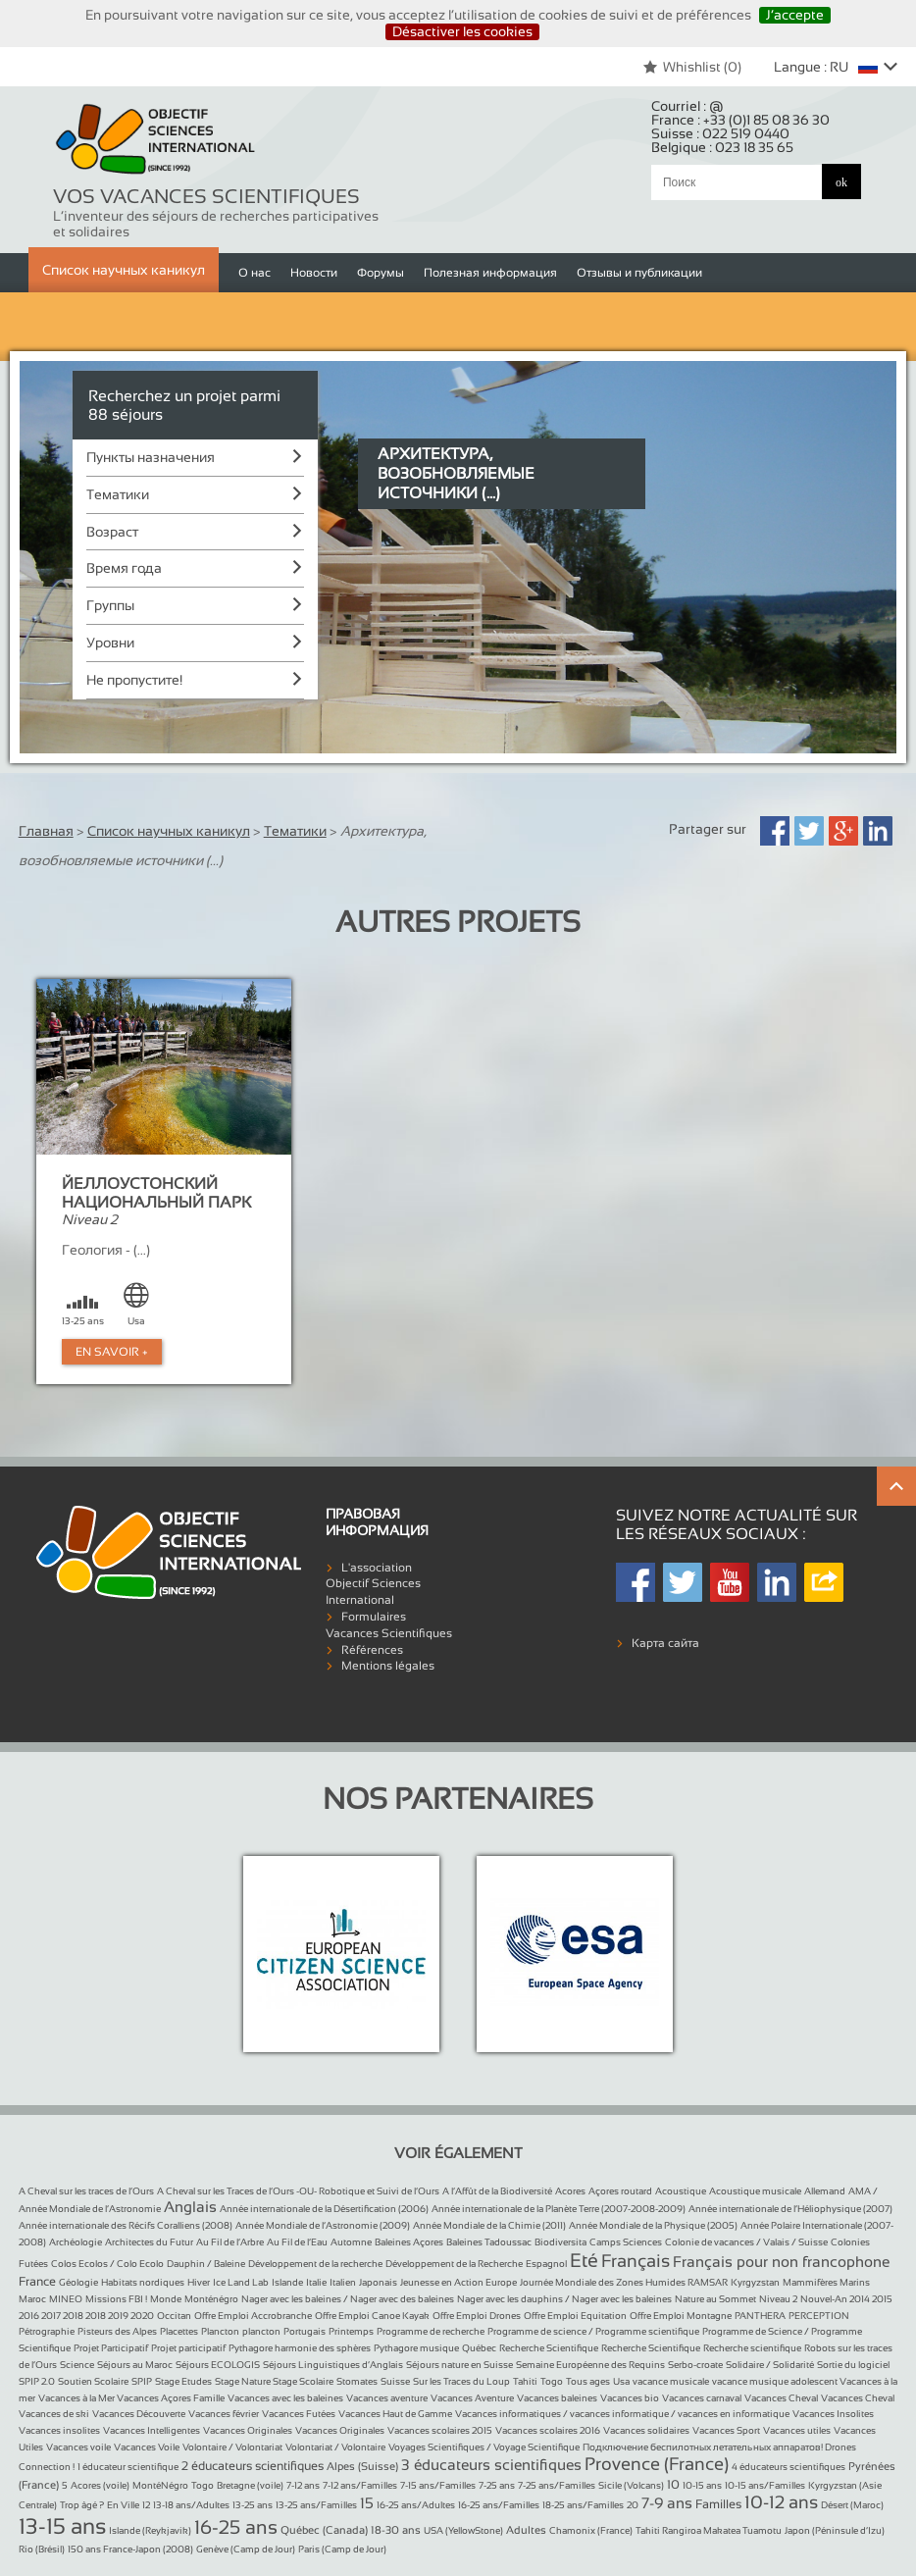  Describe the element at coordinates (149, 2242) in the screenshot. I see `Architectes du Futur` at that location.